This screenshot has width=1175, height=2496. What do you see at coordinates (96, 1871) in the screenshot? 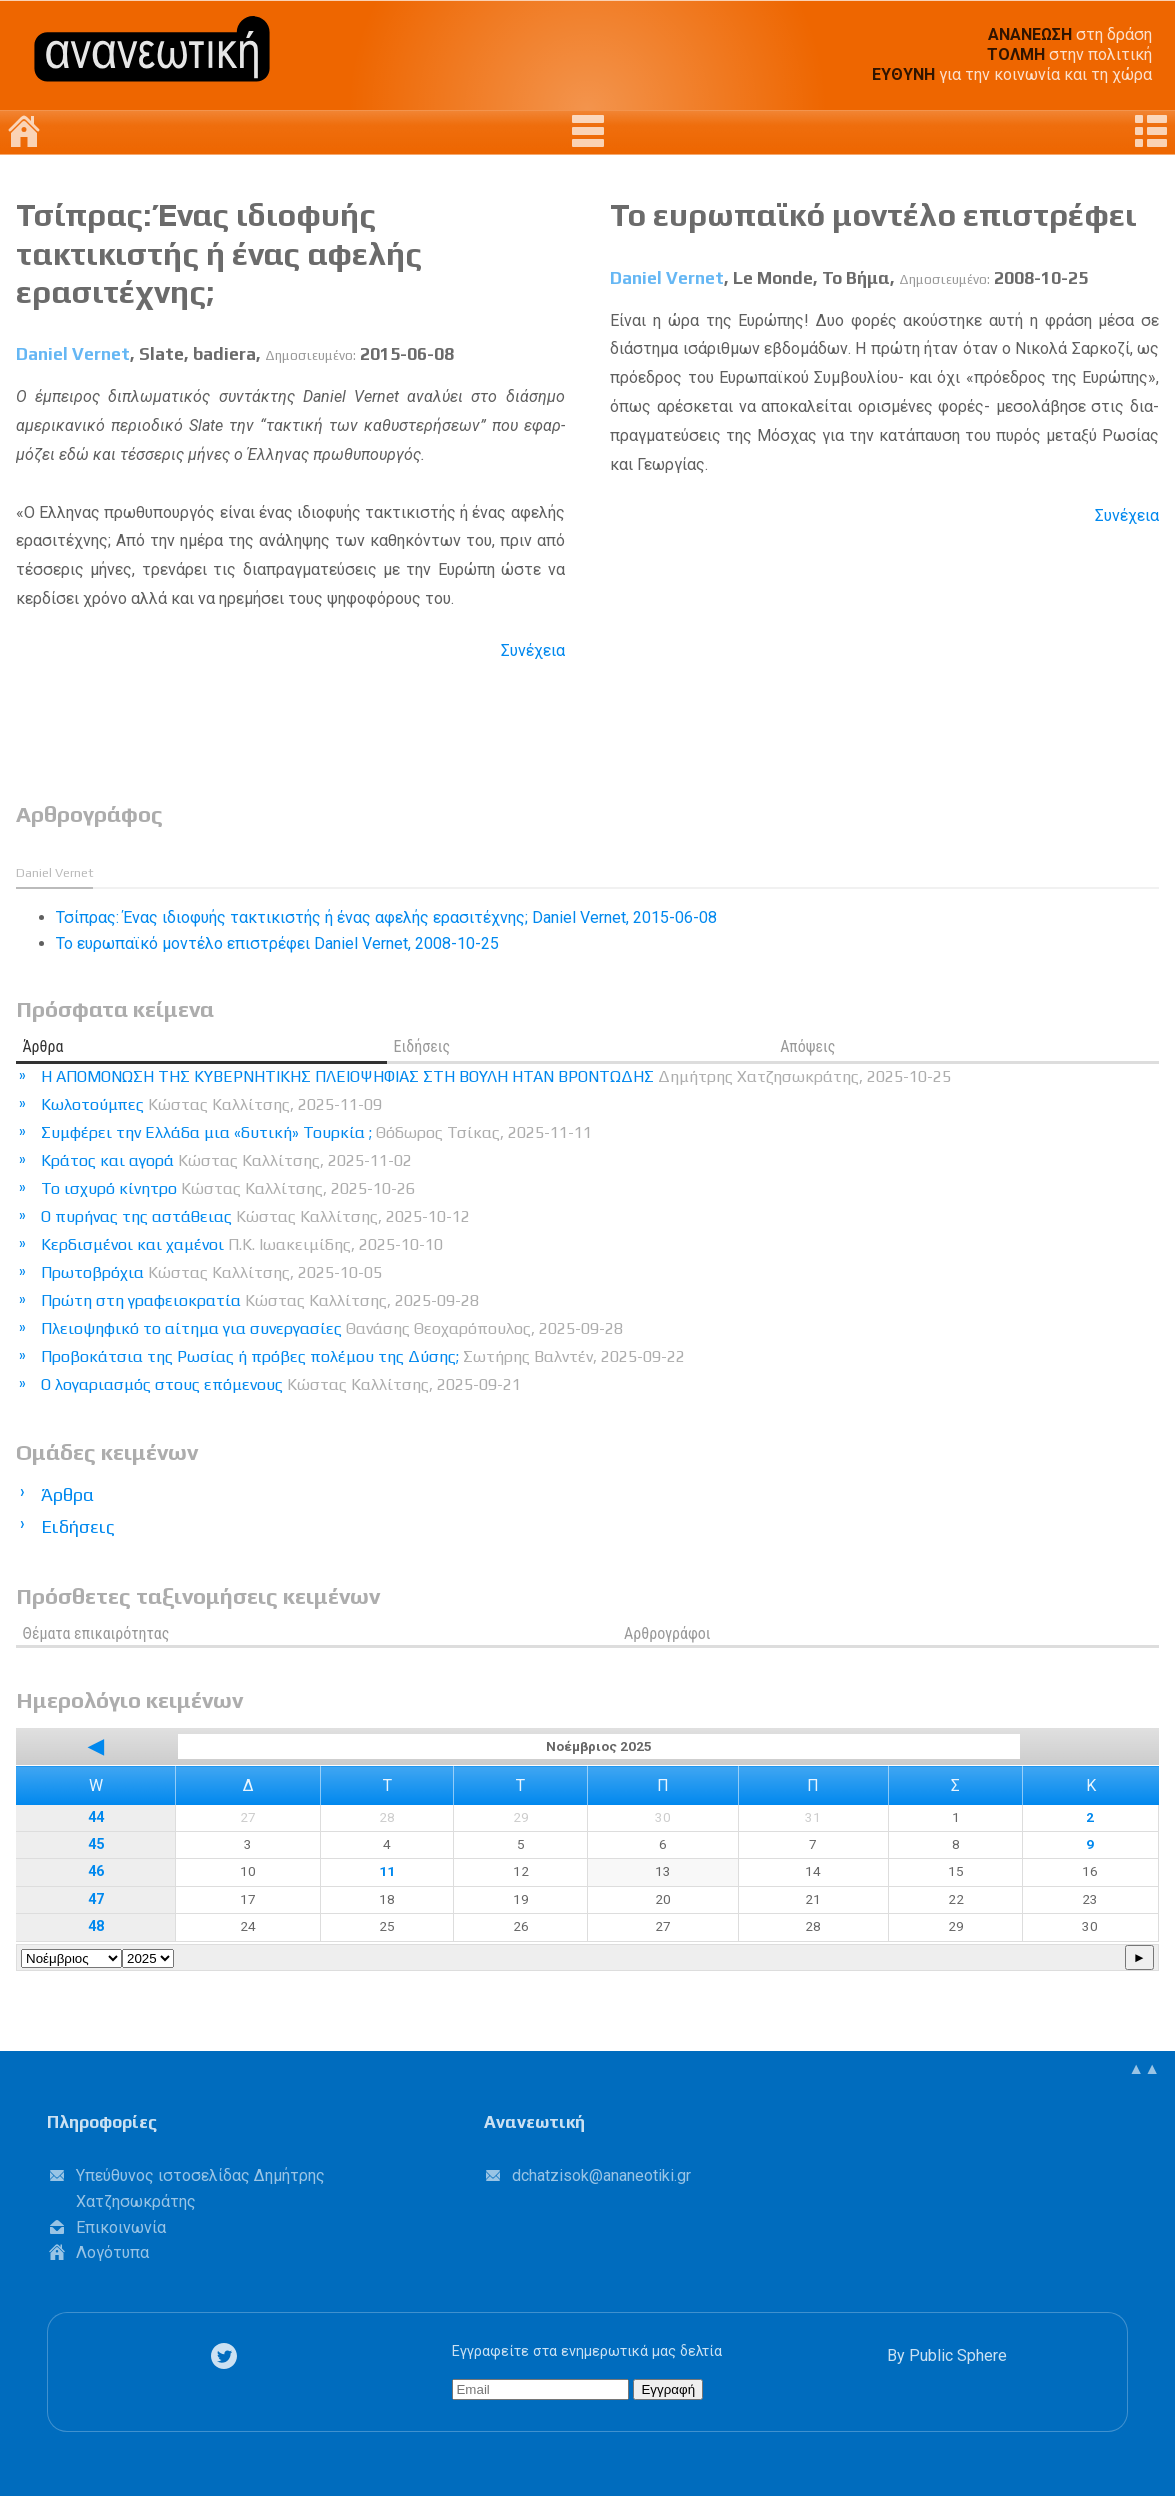
I see `46` at bounding box center [96, 1871].